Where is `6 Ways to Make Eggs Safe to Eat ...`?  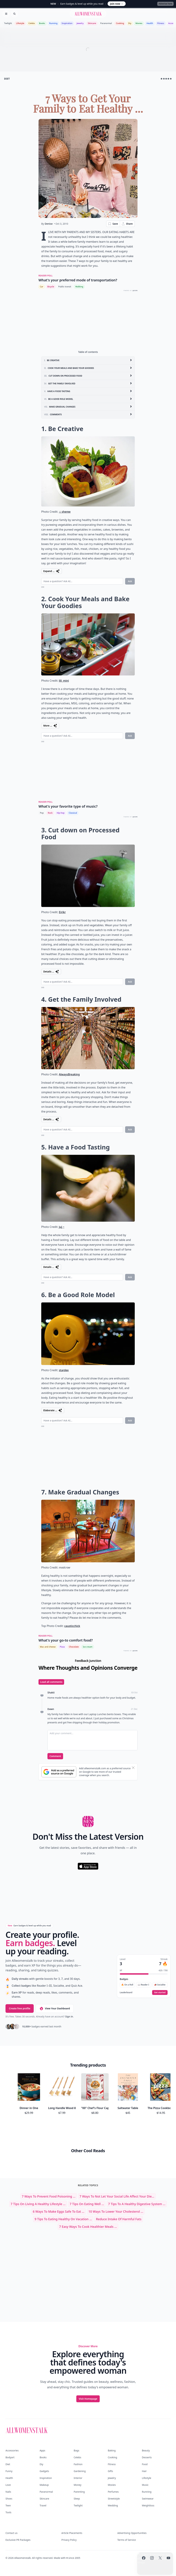 6 Ways to Make Eggs Safe to Eat ... is located at coordinates (58, 2211).